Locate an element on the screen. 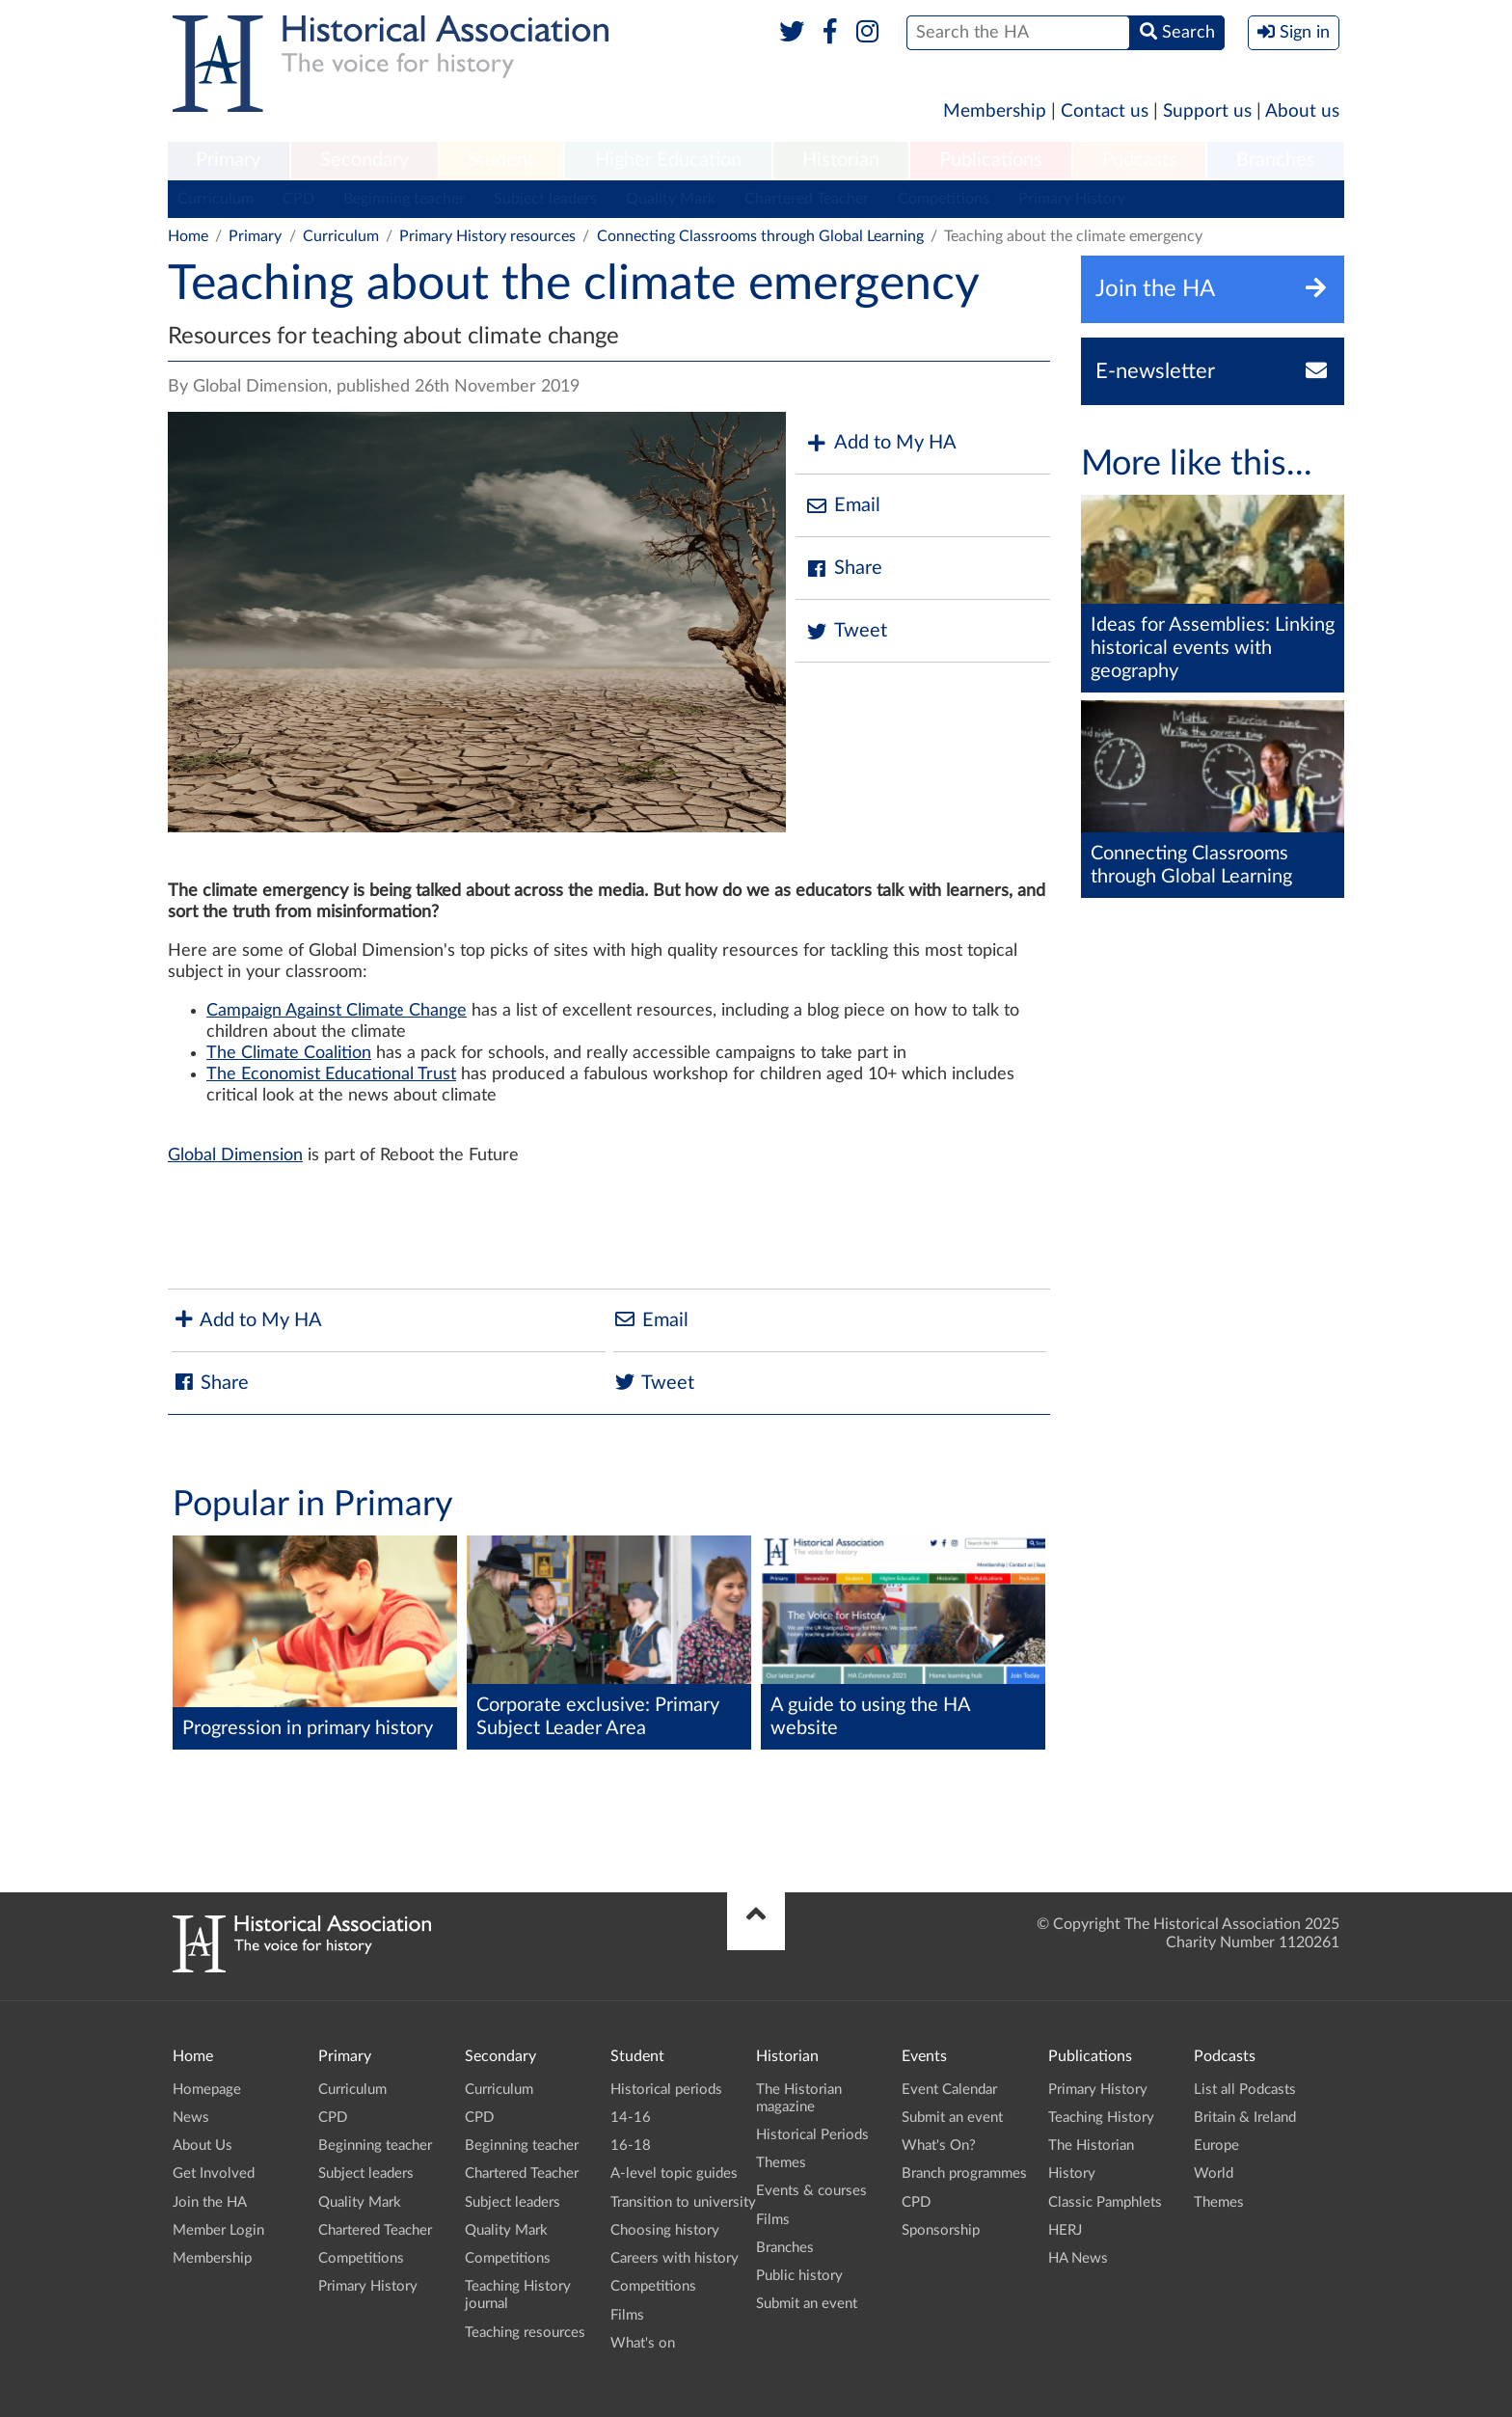  What's On? is located at coordinates (939, 2145).